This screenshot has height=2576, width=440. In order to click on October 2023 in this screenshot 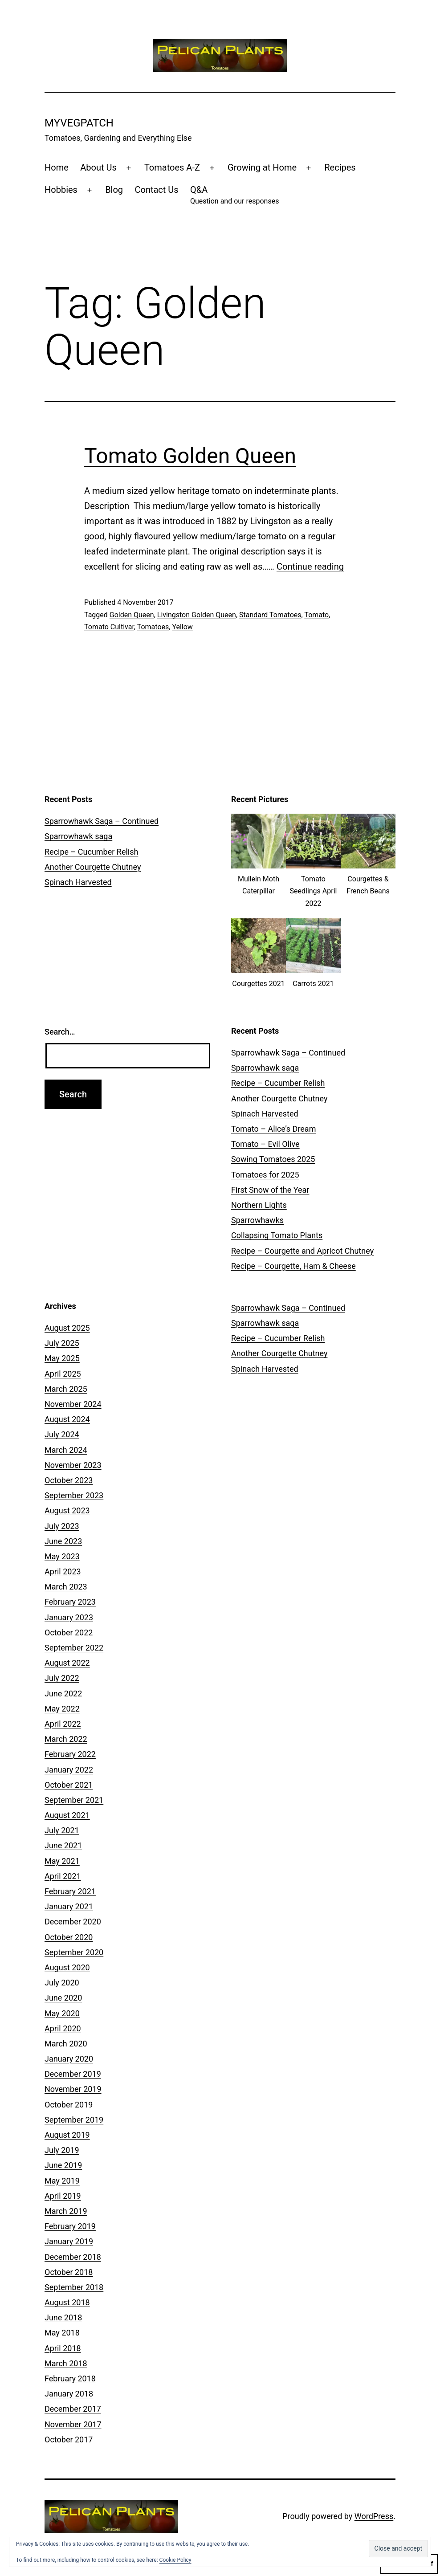, I will do `click(69, 1480)`.